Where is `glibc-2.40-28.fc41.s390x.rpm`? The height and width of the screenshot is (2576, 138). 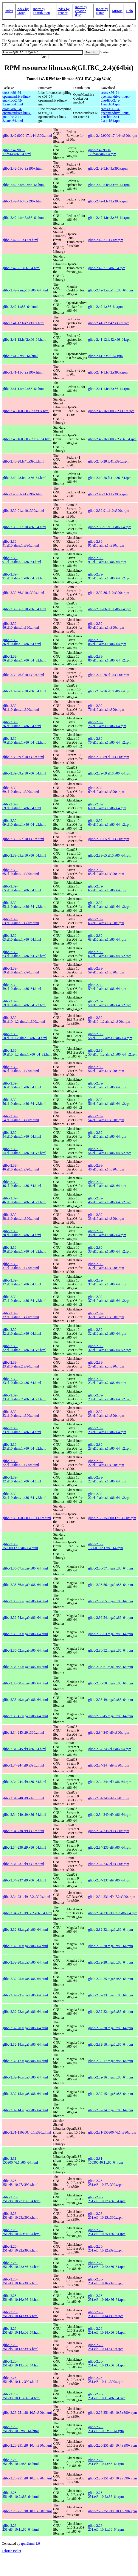
glibc-2.40-28.fc41.s390x.rpm is located at coordinates (108, 461).